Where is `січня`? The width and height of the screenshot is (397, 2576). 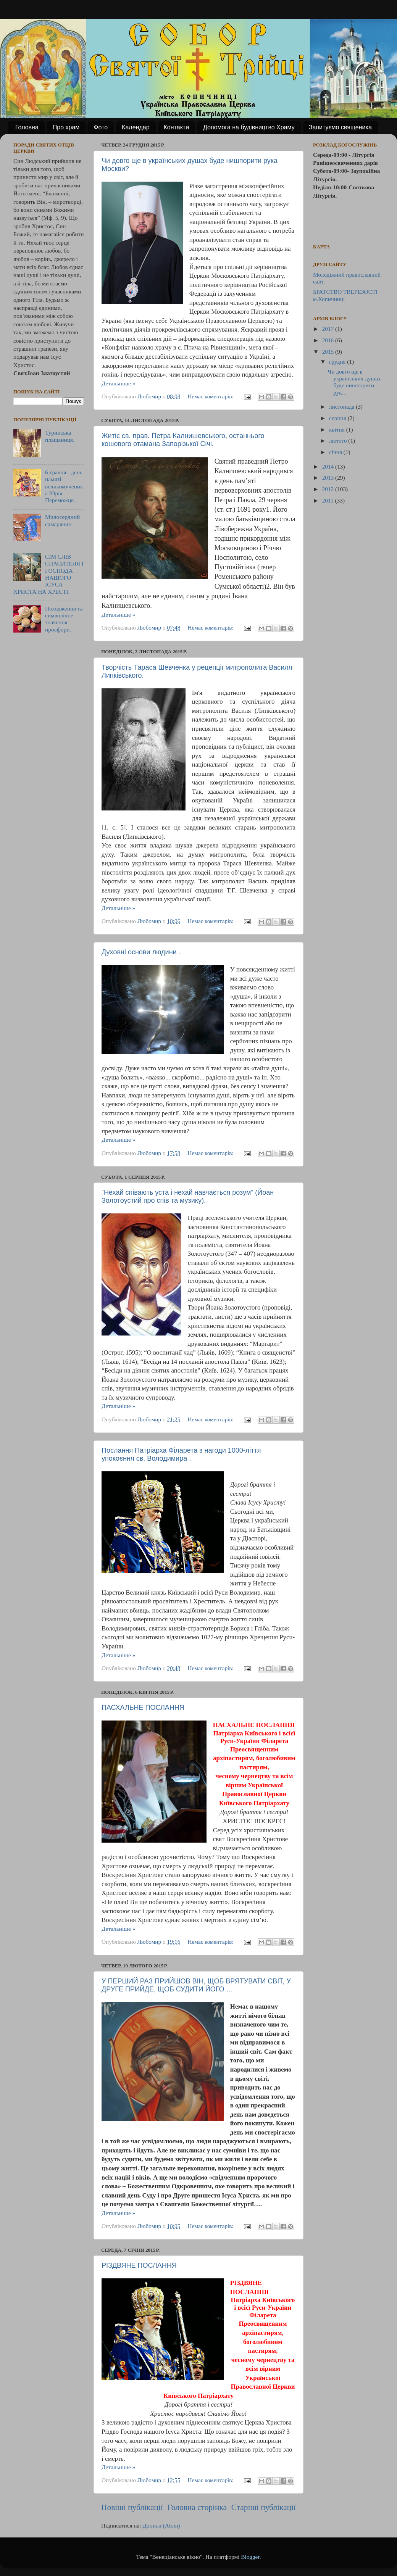 січня is located at coordinates (336, 452).